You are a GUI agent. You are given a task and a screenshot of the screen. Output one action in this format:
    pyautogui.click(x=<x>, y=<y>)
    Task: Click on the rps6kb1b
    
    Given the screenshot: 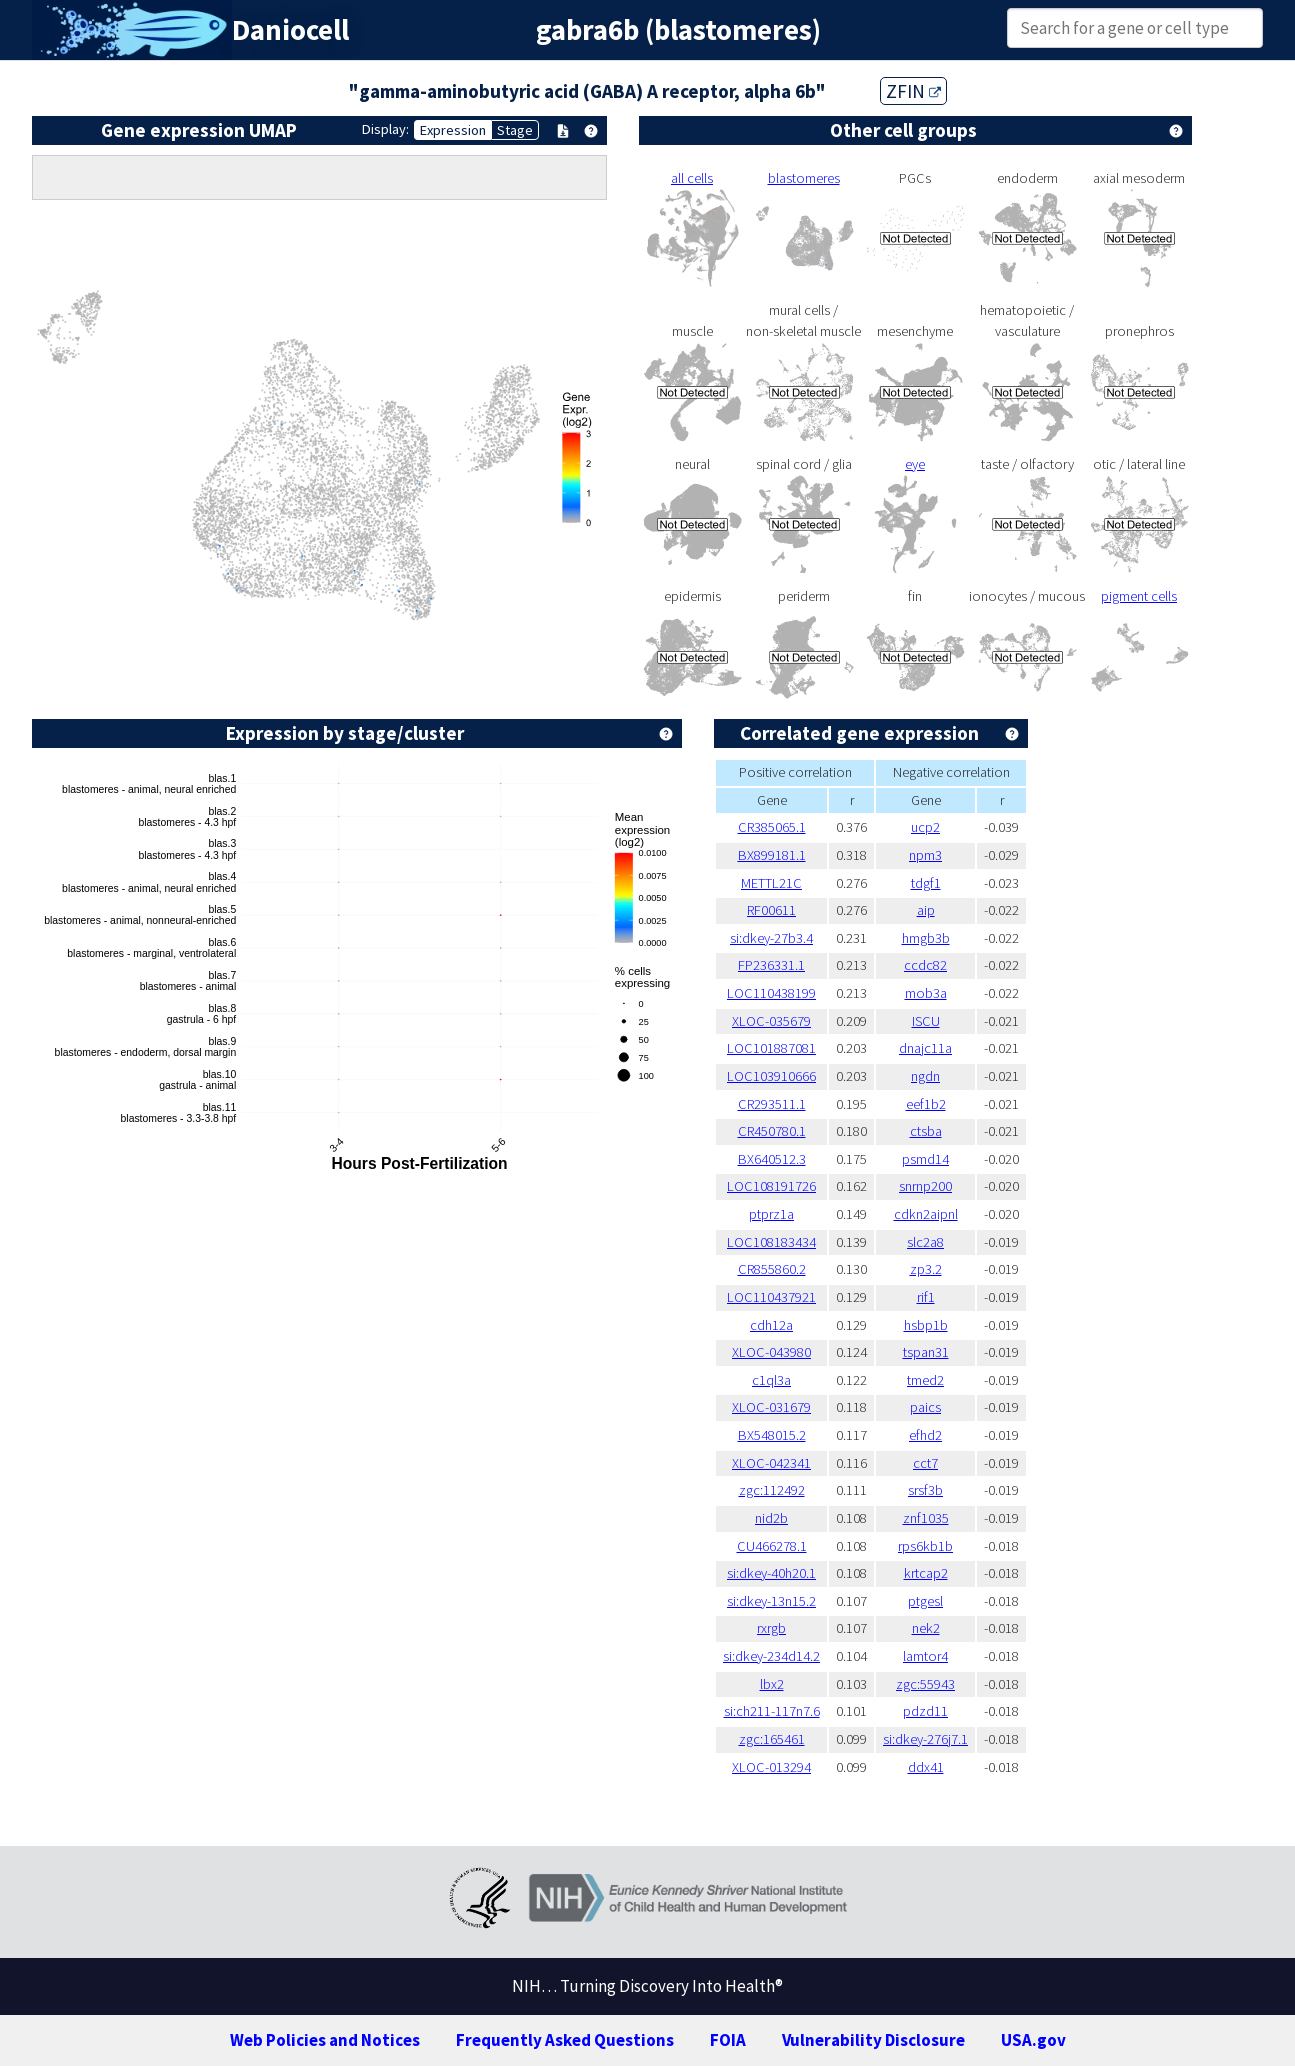 What is the action you would take?
    pyautogui.click(x=925, y=1546)
    